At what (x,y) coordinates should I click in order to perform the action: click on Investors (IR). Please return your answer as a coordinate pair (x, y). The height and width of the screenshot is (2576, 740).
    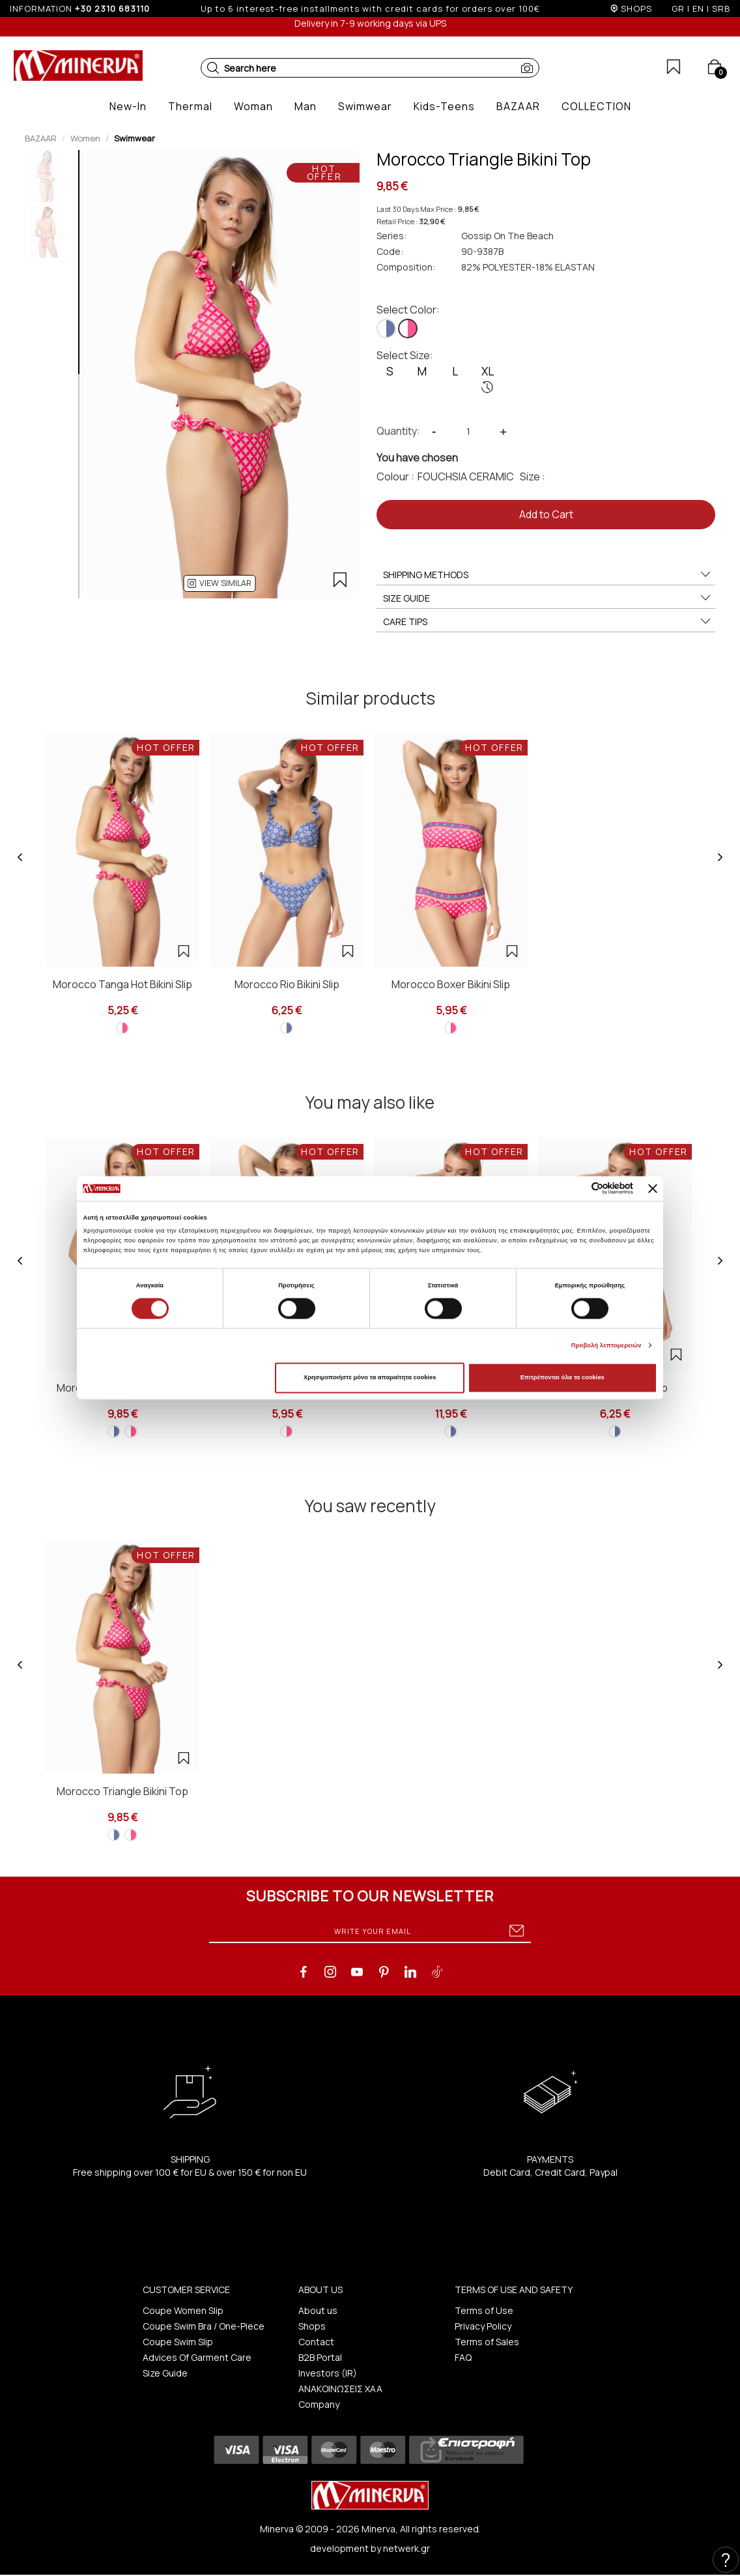
    Looking at the image, I should click on (327, 2373).